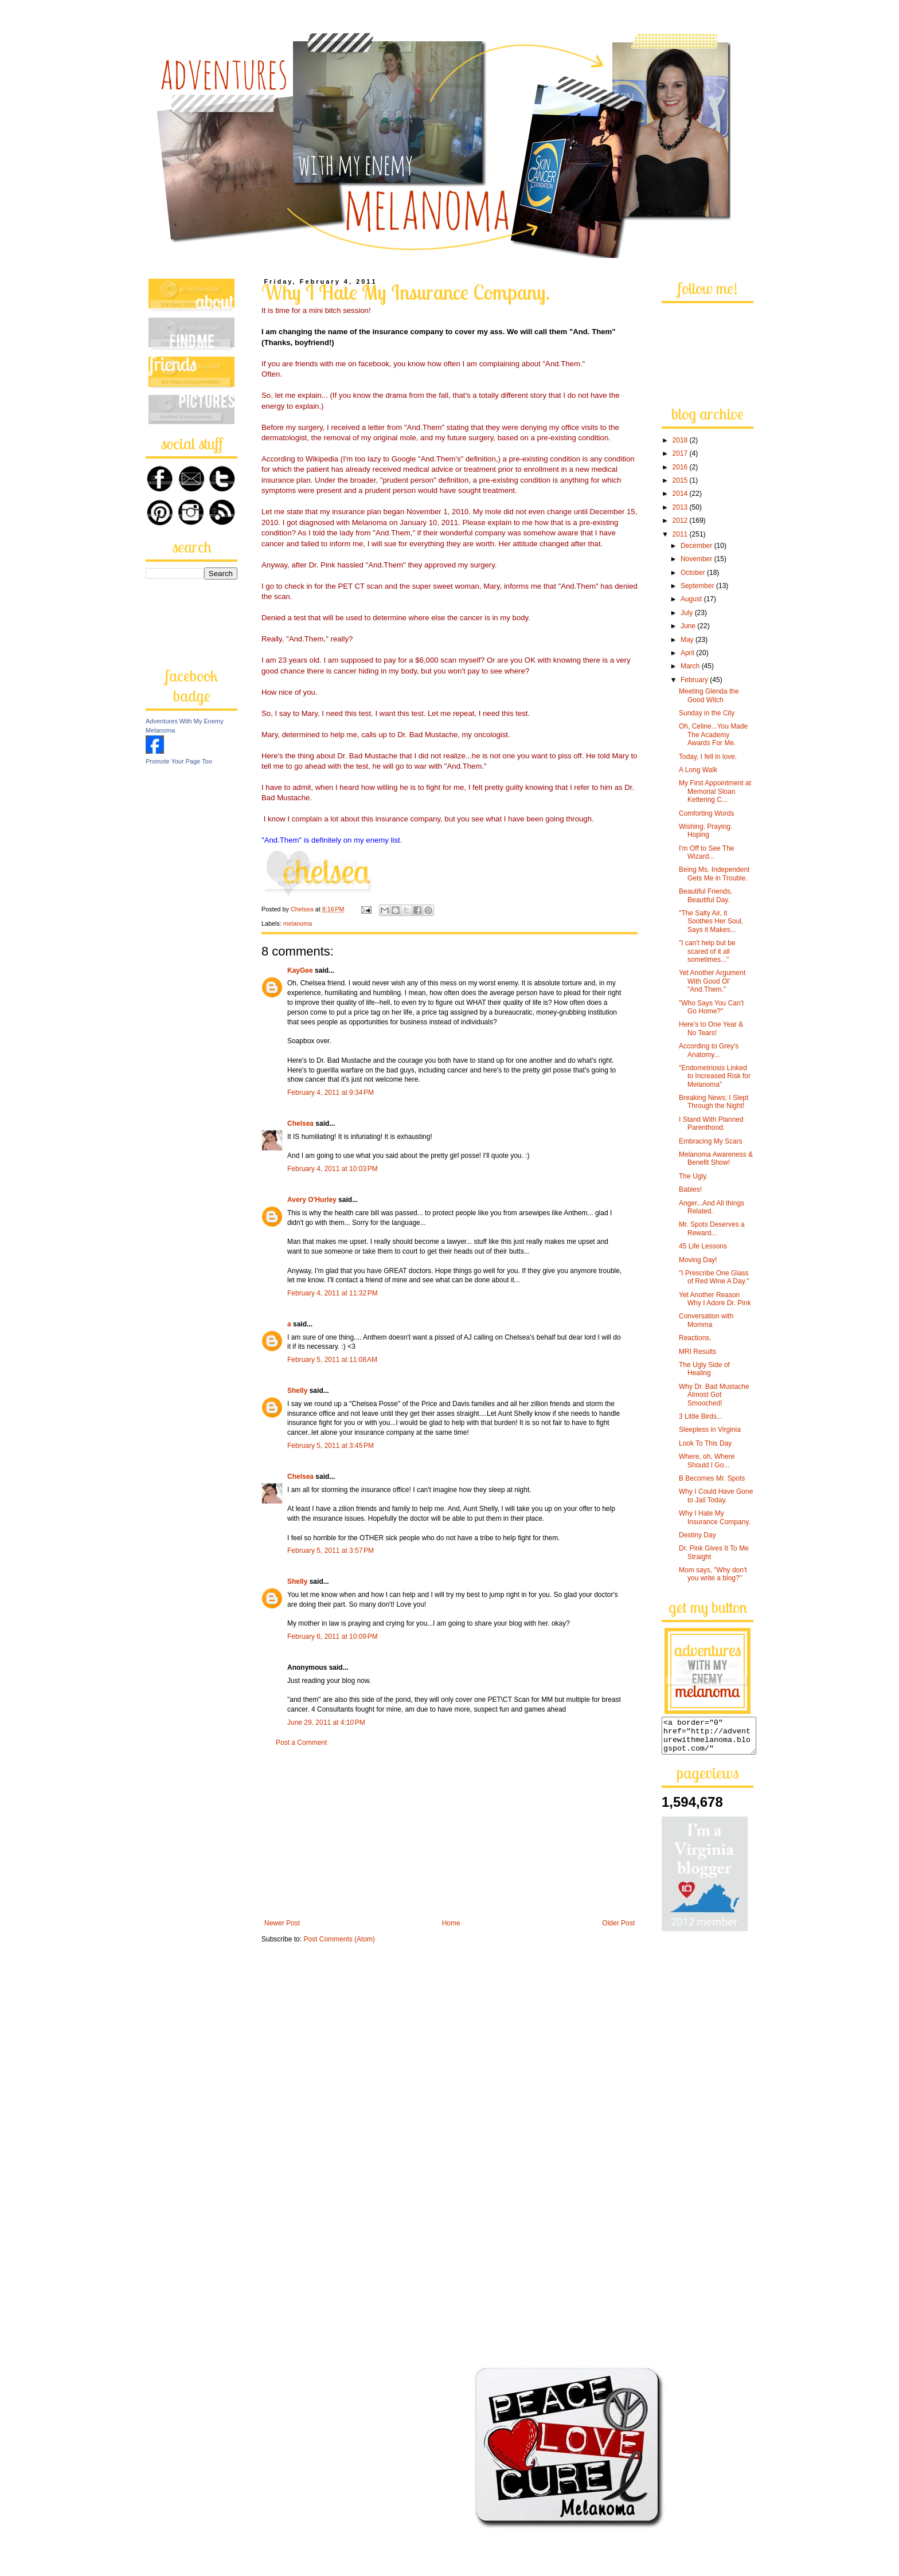 Image resolution: width=899 pixels, height=2576 pixels. What do you see at coordinates (681, 480) in the screenshot?
I see `2015` at bounding box center [681, 480].